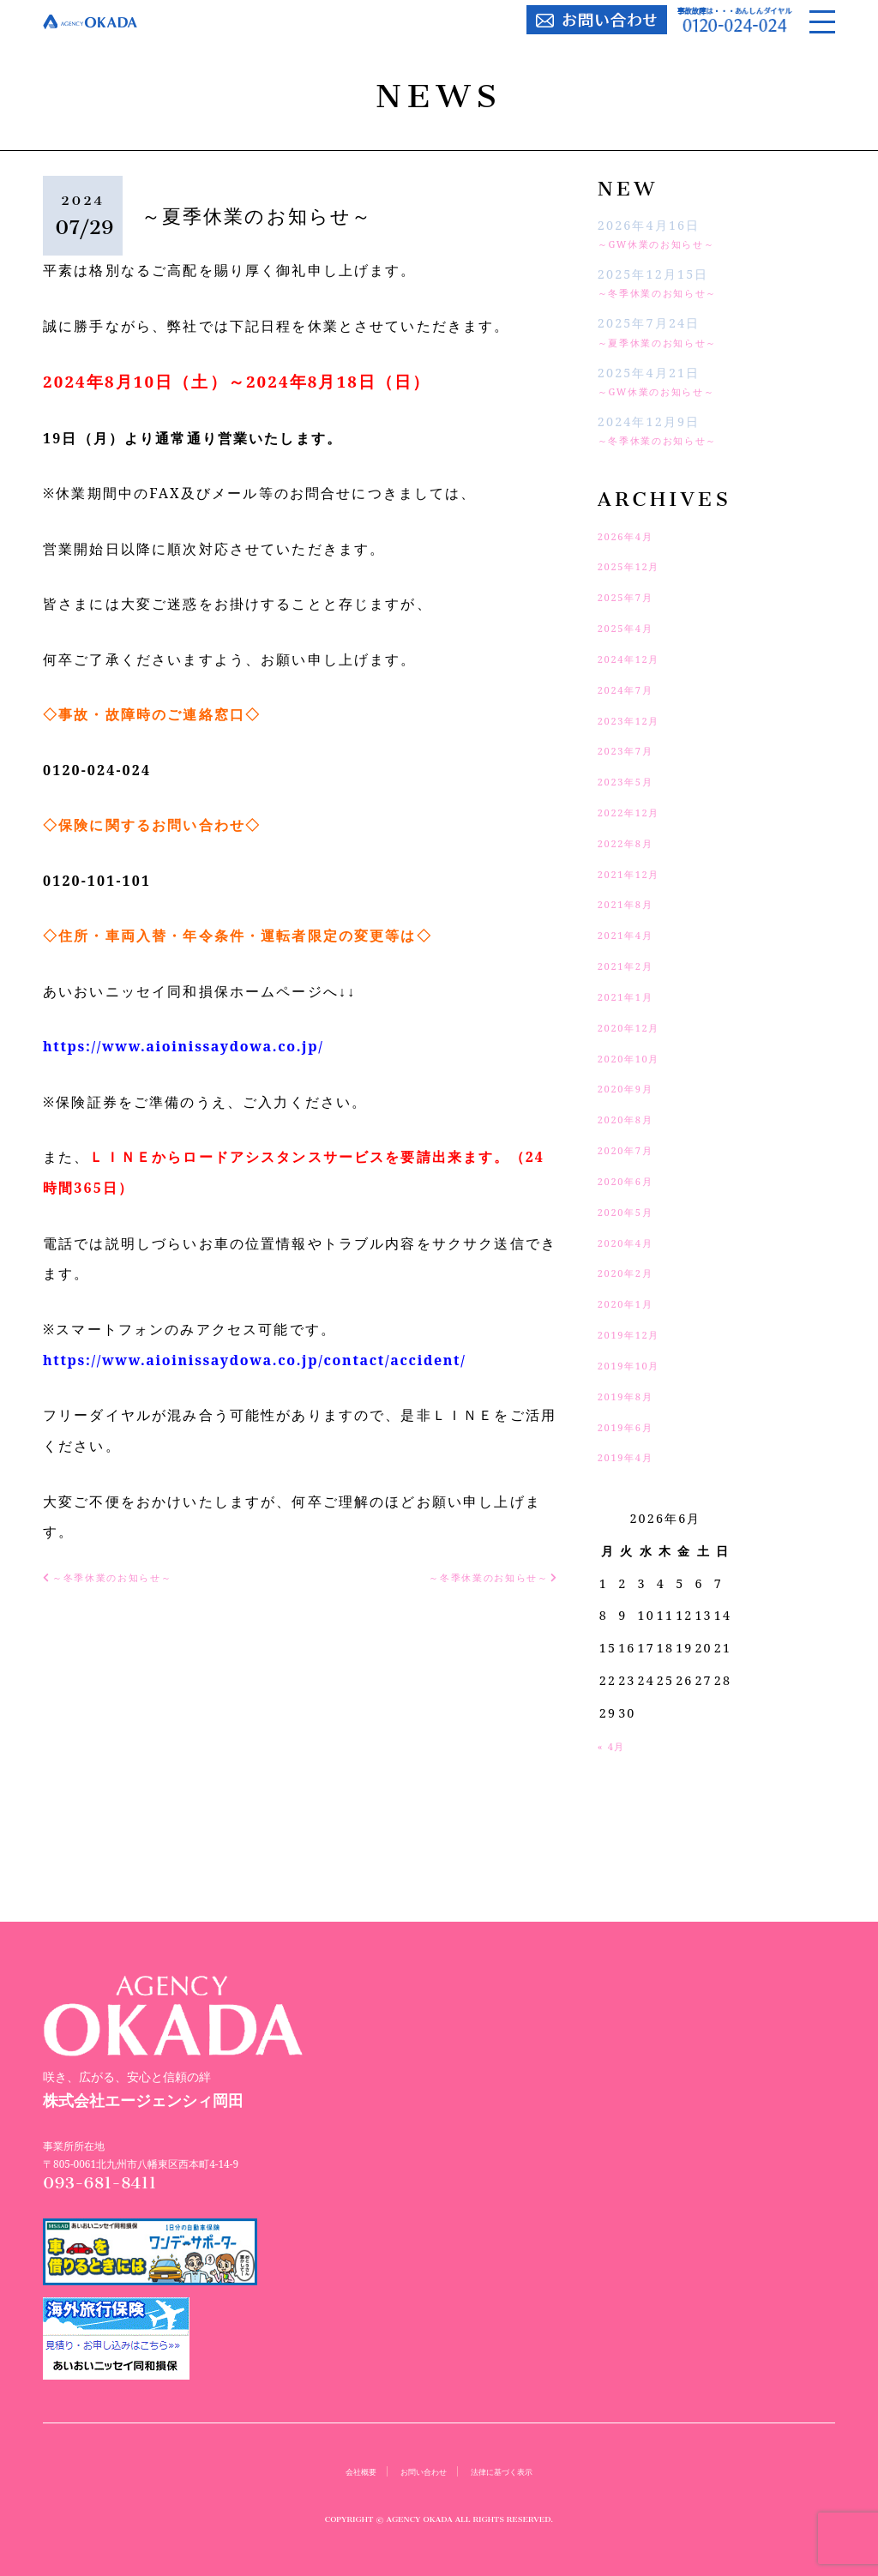 This screenshot has height=2576, width=878. Describe the element at coordinates (633, 1303) in the screenshot. I see `2020年1月` at that location.